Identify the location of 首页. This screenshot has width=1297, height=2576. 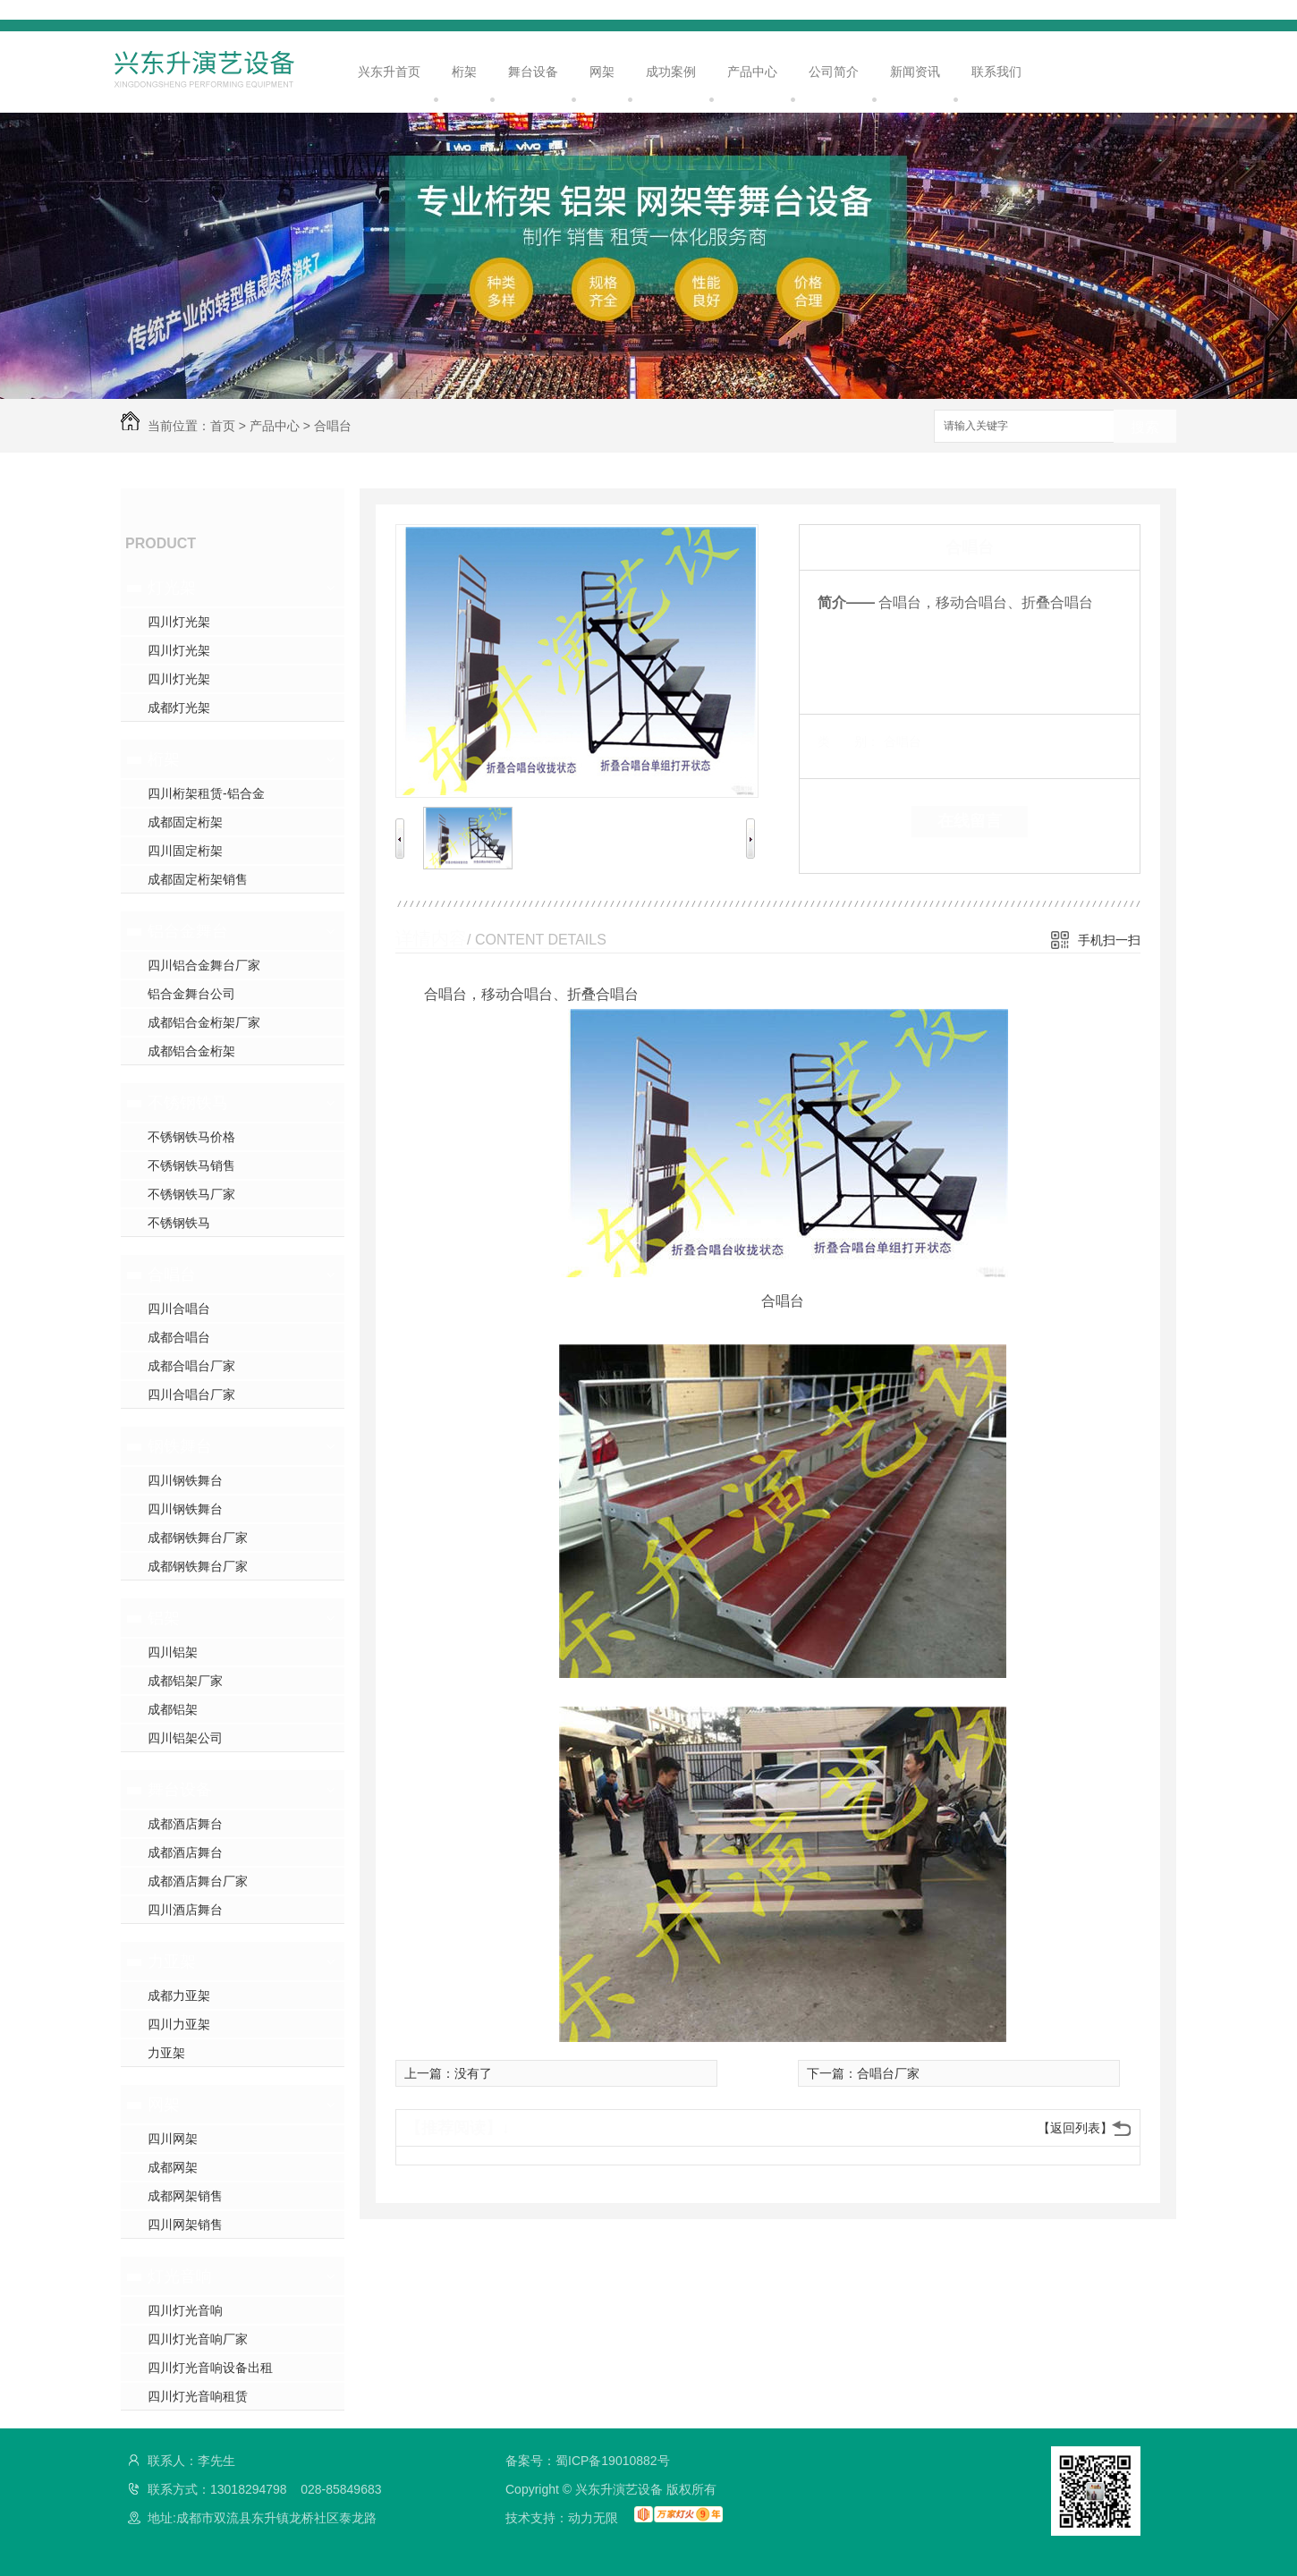
(222, 426).